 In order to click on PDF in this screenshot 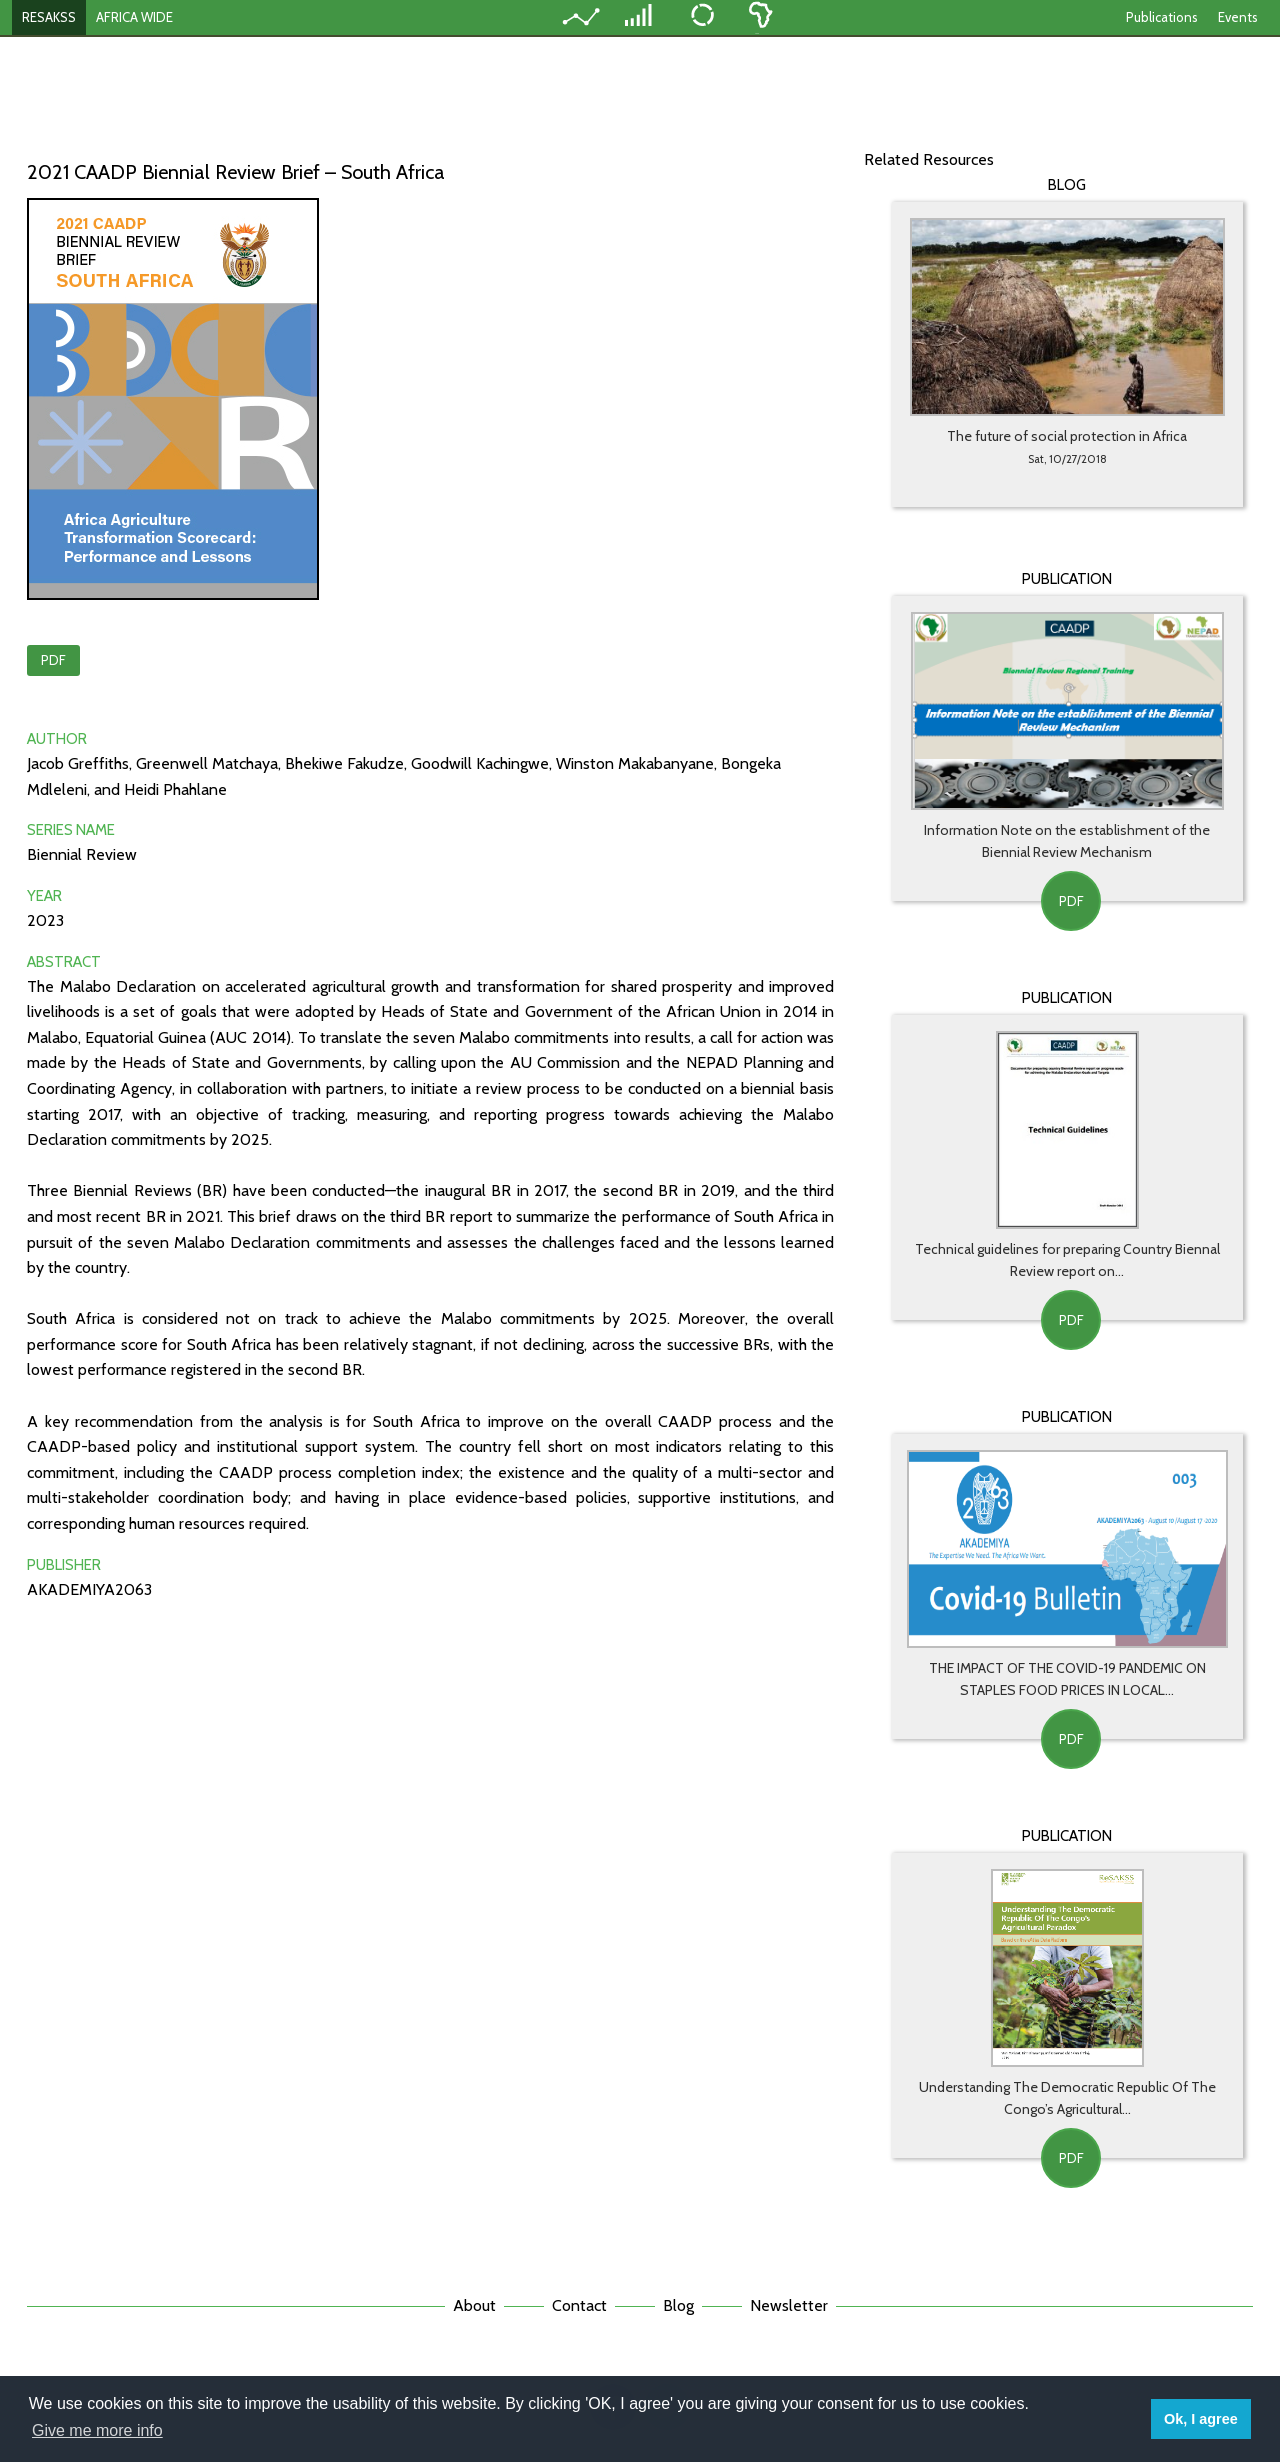, I will do `click(53, 660)`.